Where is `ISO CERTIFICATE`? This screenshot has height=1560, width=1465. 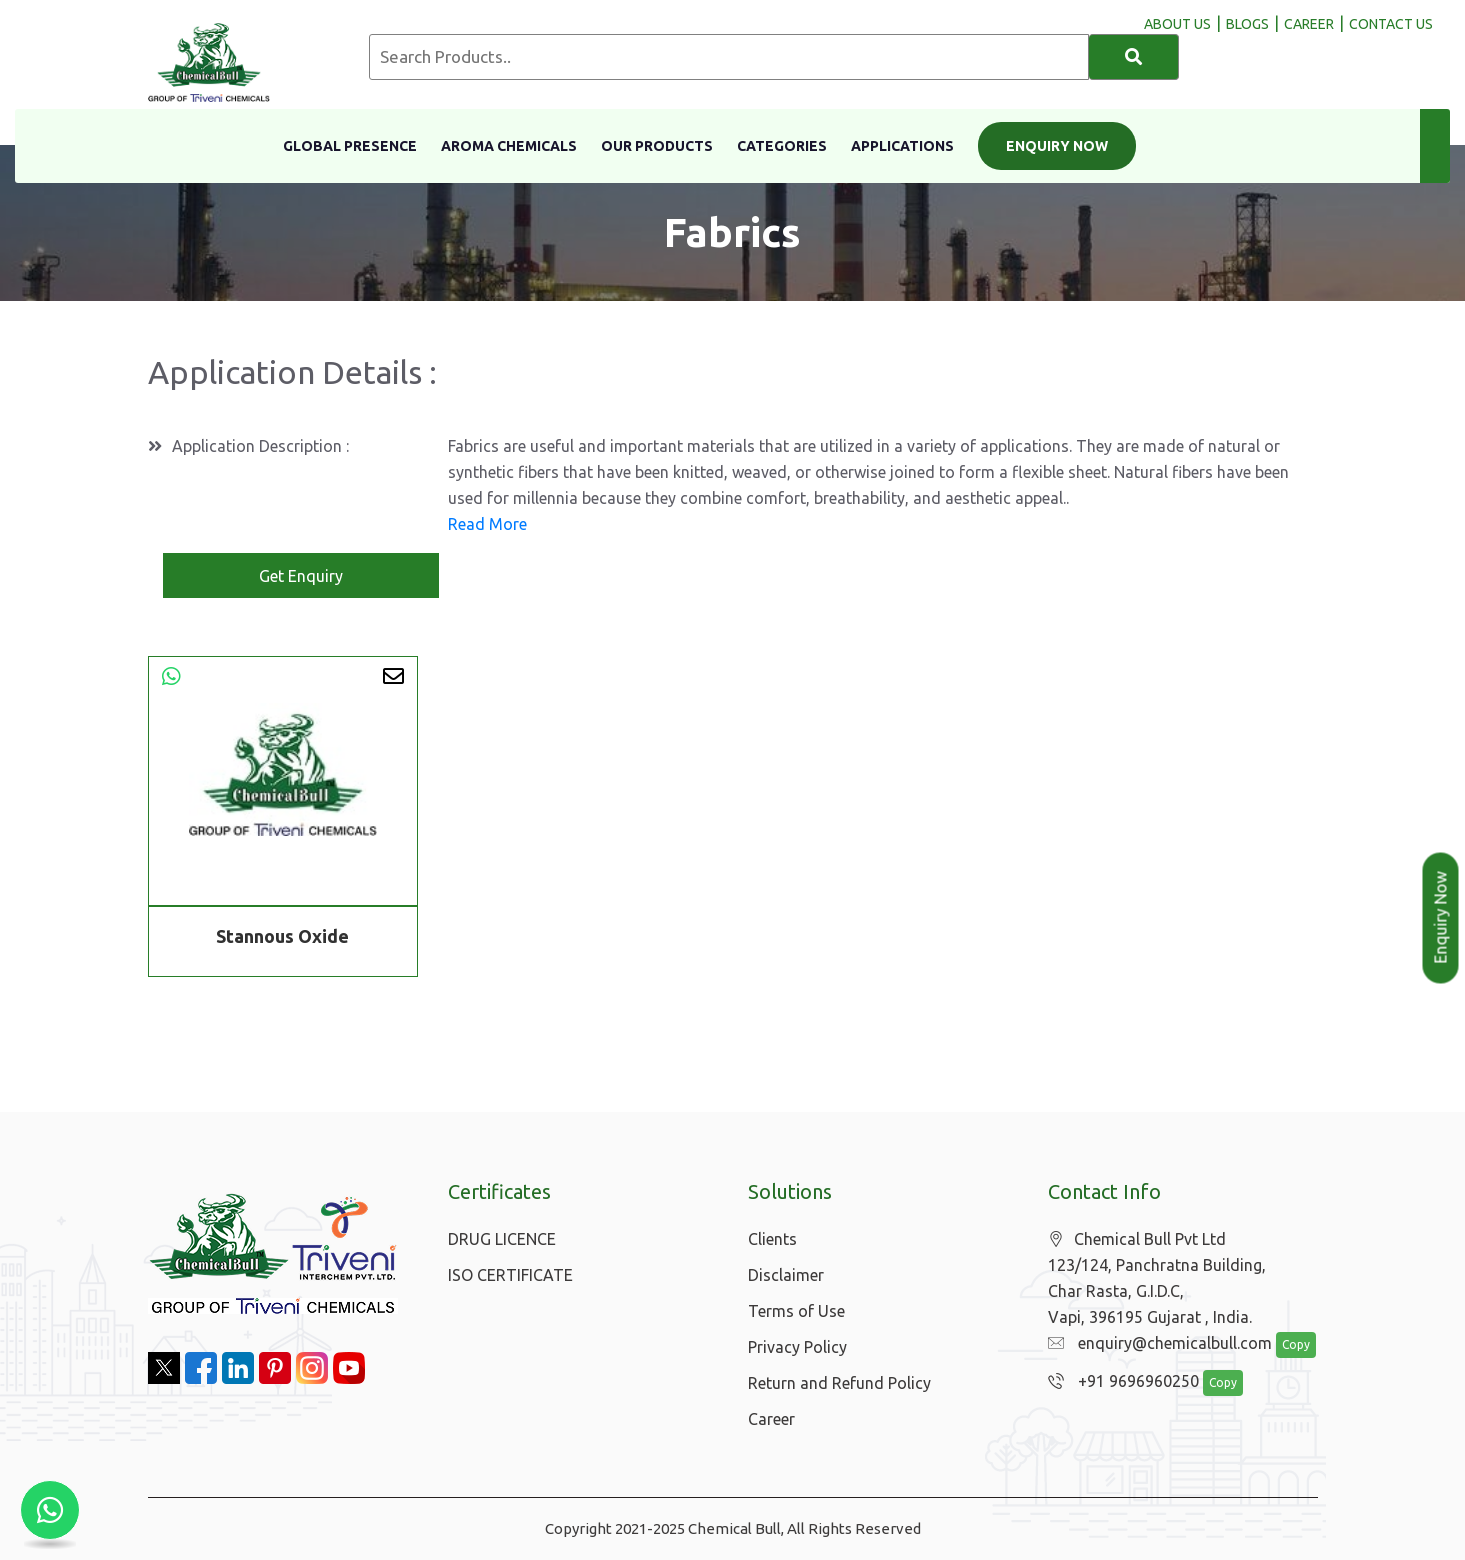
ISO CERTIFICATE is located at coordinates (510, 1275).